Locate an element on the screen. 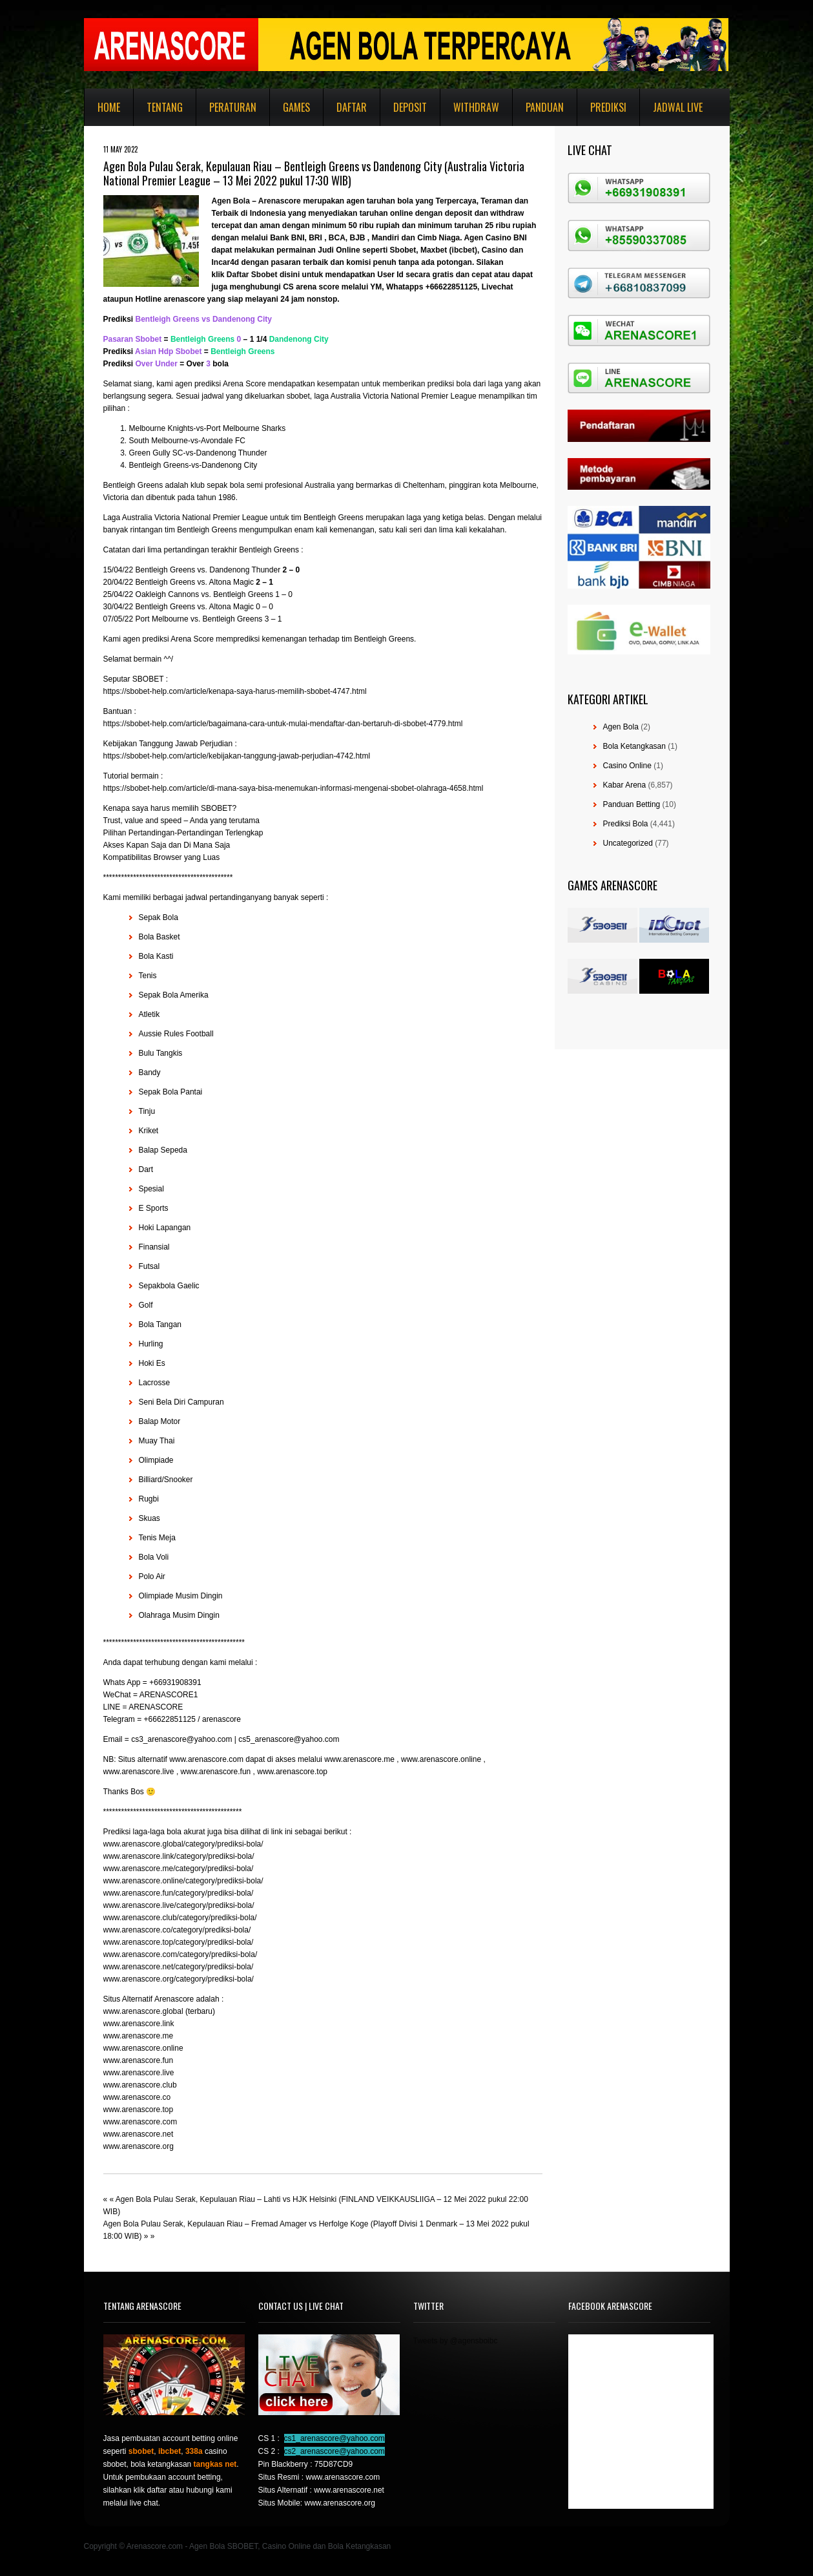 The width and height of the screenshot is (813, 2576). Casino Online is located at coordinates (627, 765).